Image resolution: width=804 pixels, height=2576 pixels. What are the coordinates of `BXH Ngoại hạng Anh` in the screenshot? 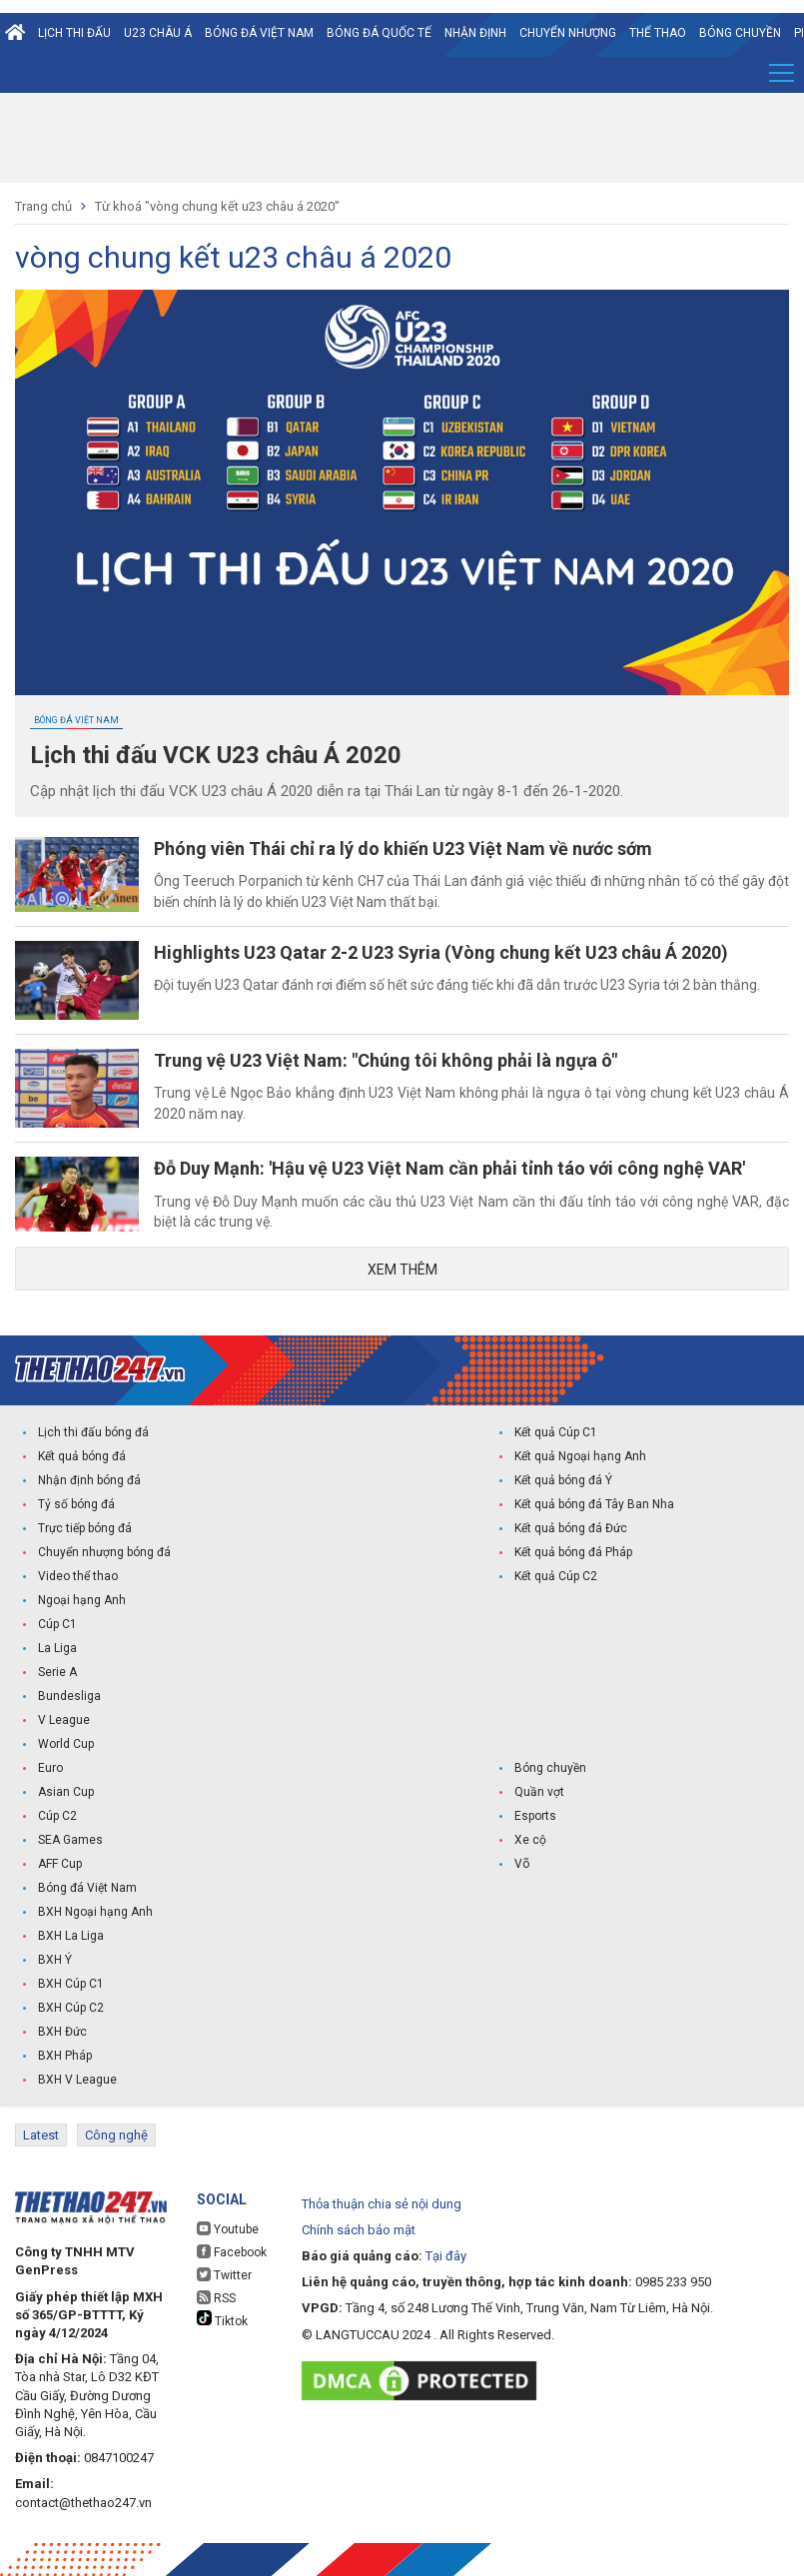 It's located at (95, 1912).